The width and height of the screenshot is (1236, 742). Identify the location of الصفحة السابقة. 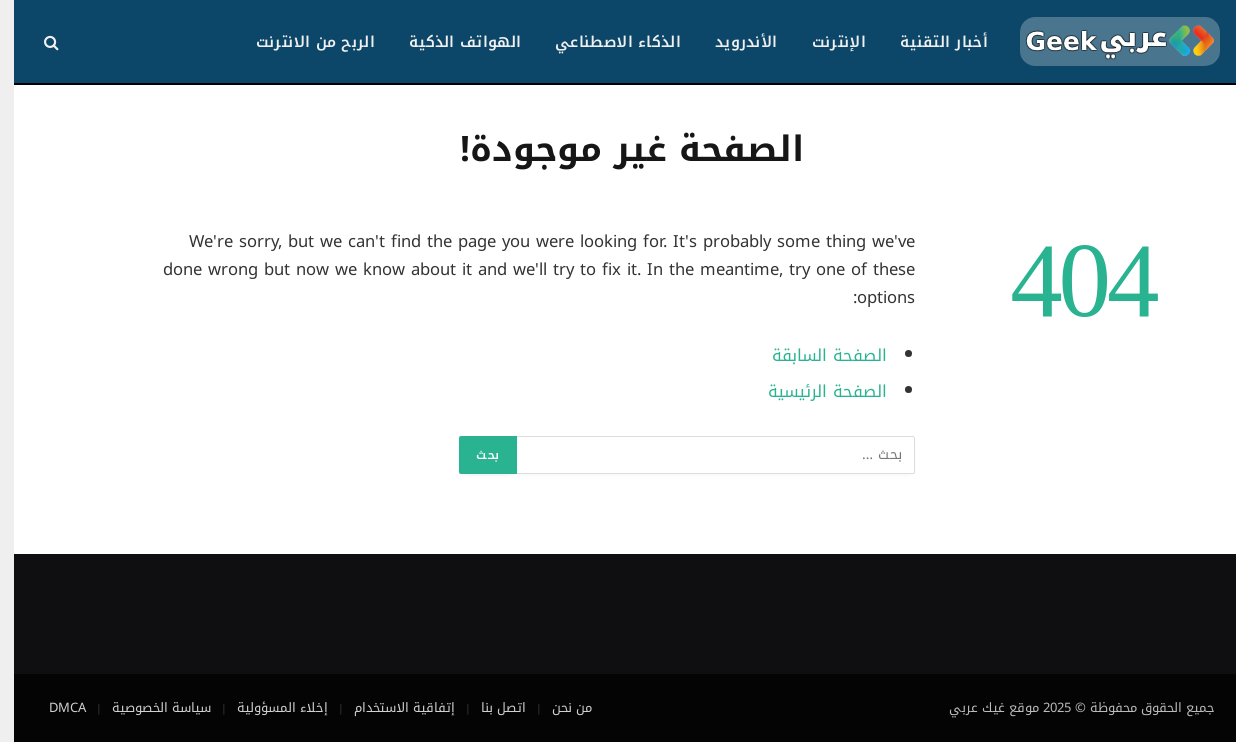
(815, 355).